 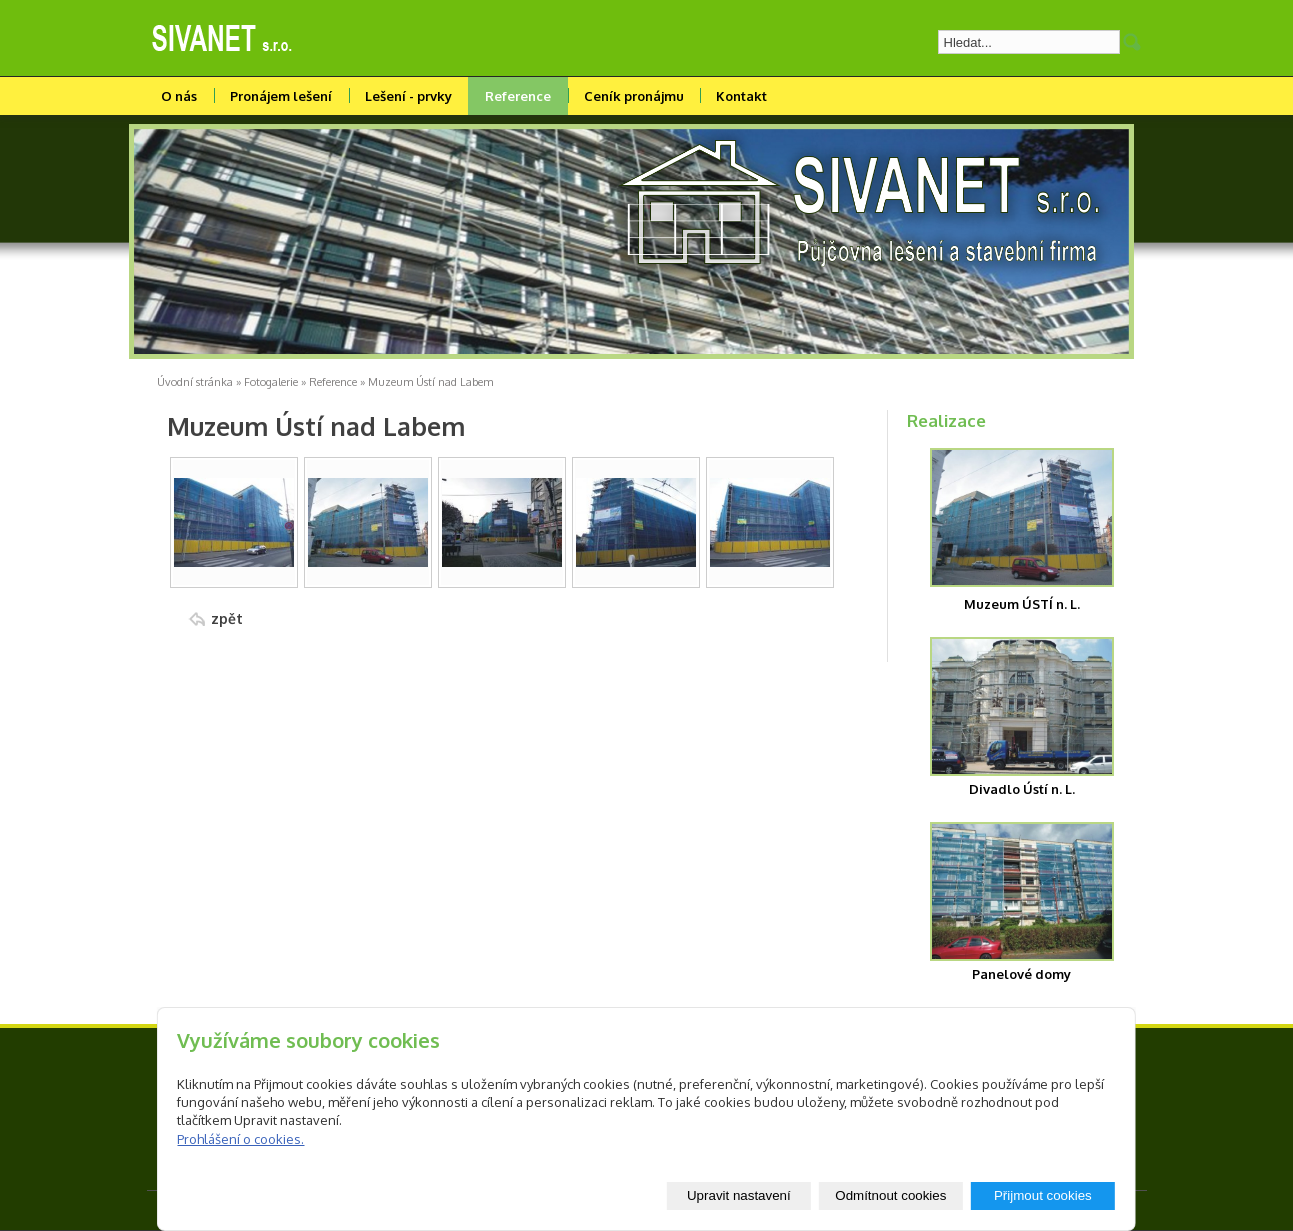 I want to click on Lešení - prvky, so click(x=408, y=96).